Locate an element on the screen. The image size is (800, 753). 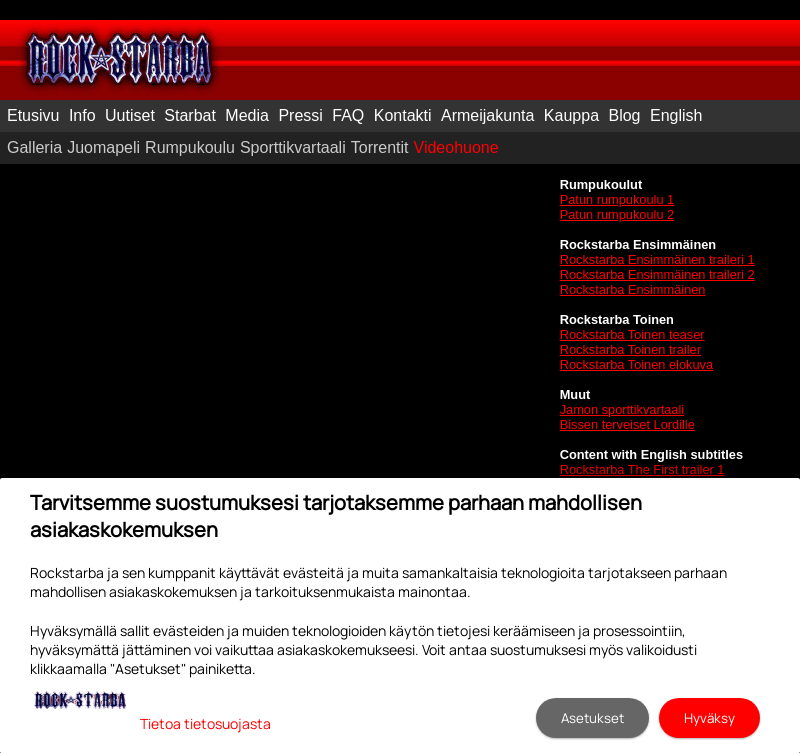
Videohuone is located at coordinates (456, 147).